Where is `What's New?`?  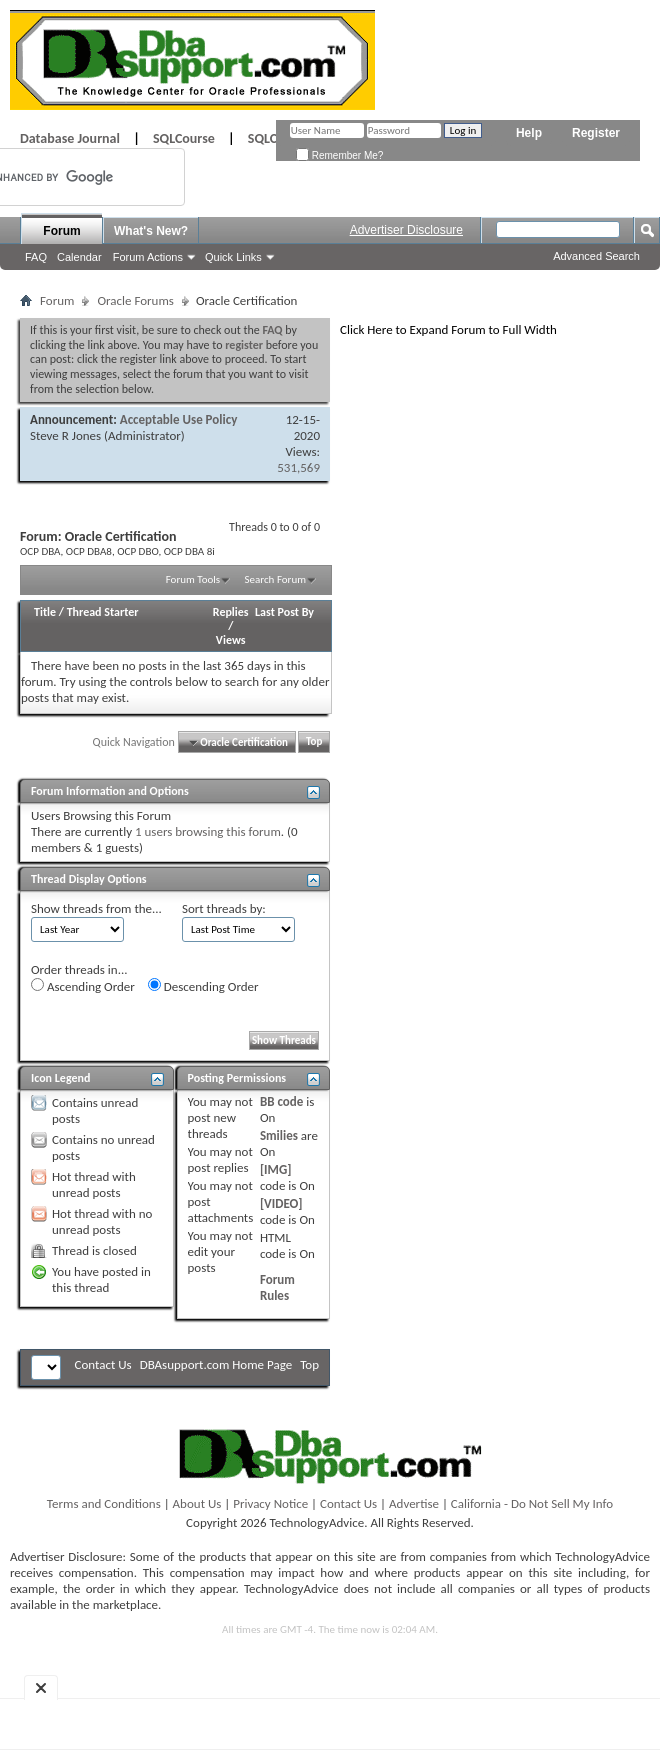 What's New? is located at coordinates (151, 231).